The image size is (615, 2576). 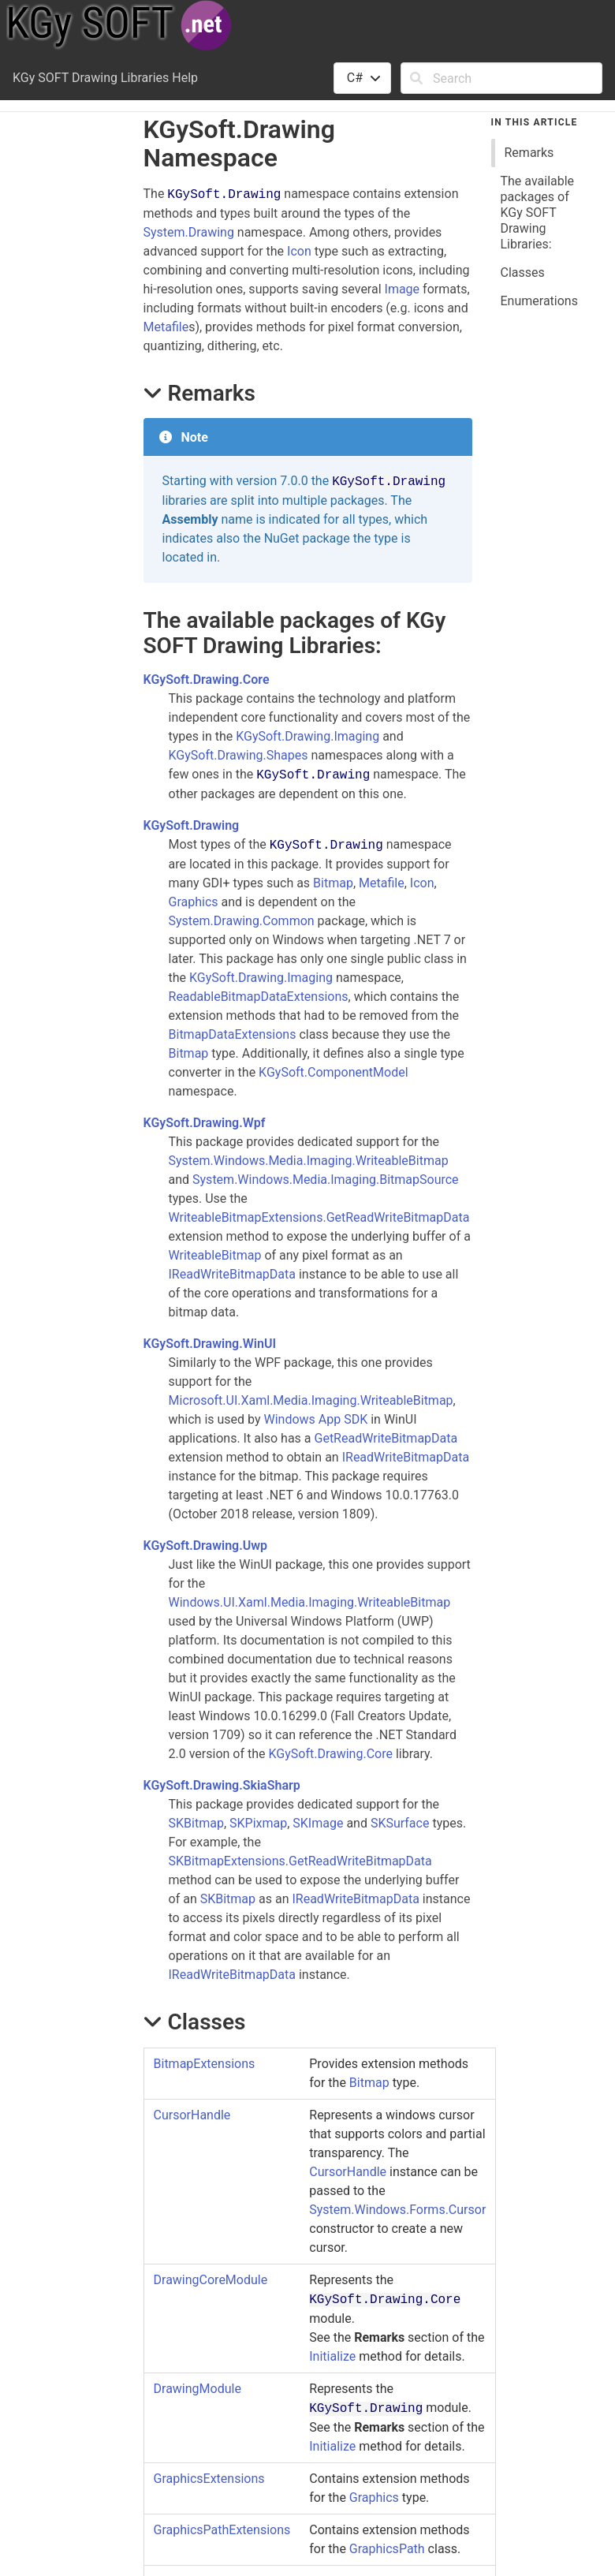 What do you see at coordinates (204, 2063) in the screenshot?
I see `BitmapExtensions` at bounding box center [204, 2063].